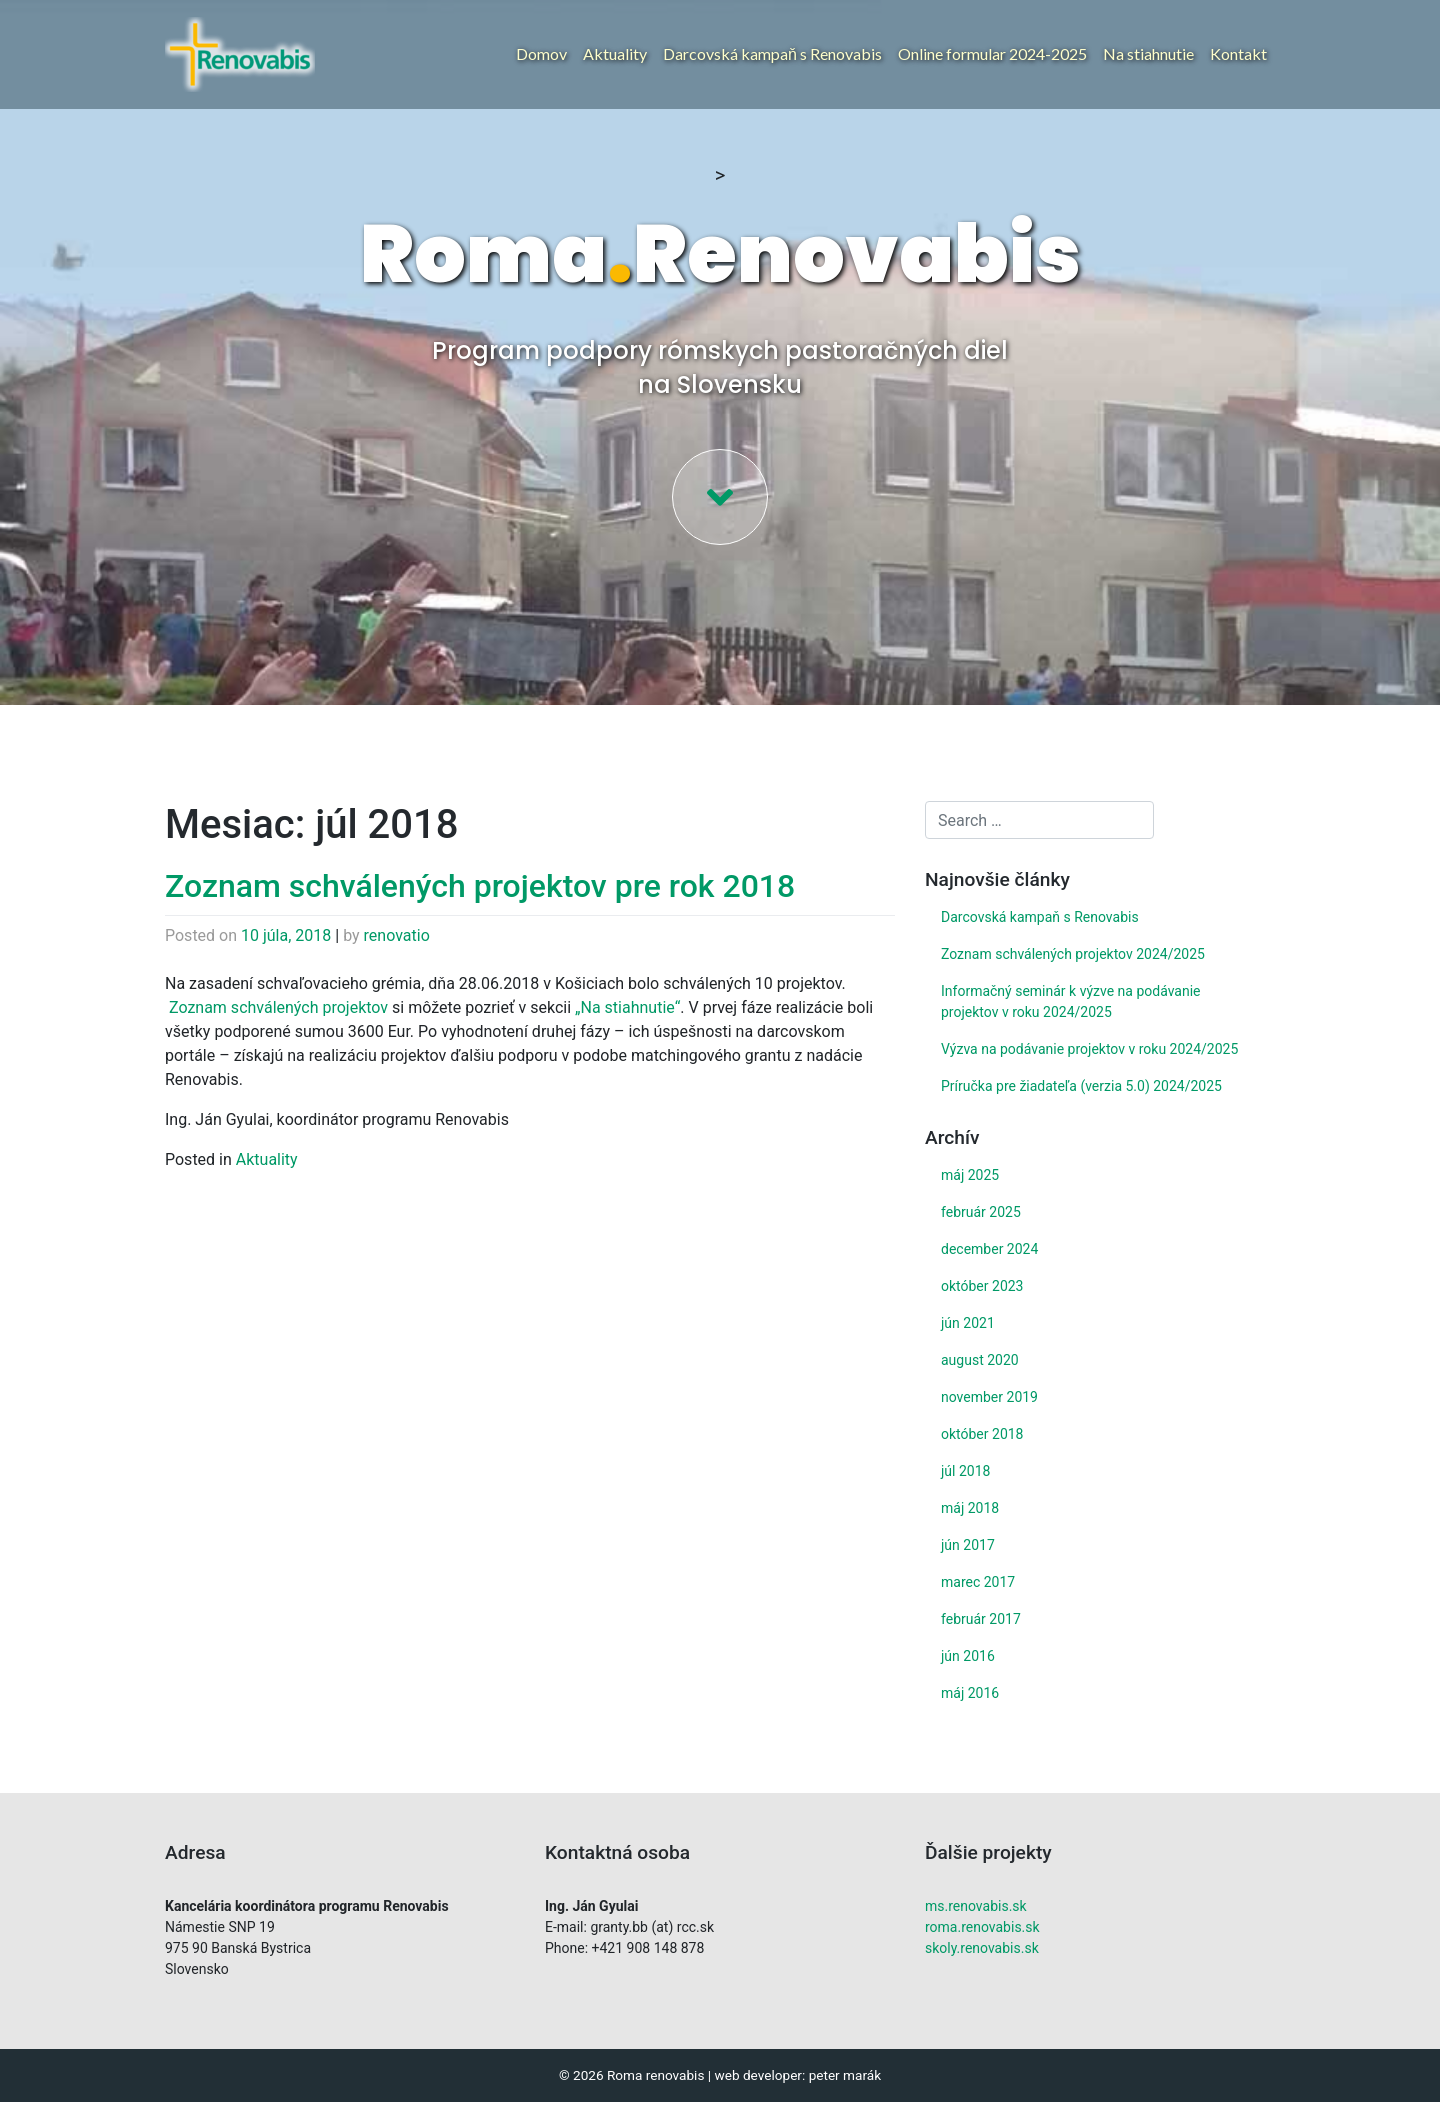 The width and height of the screenshot is (1440, 2102). I want to click on február 2017, so click(981, 1619).